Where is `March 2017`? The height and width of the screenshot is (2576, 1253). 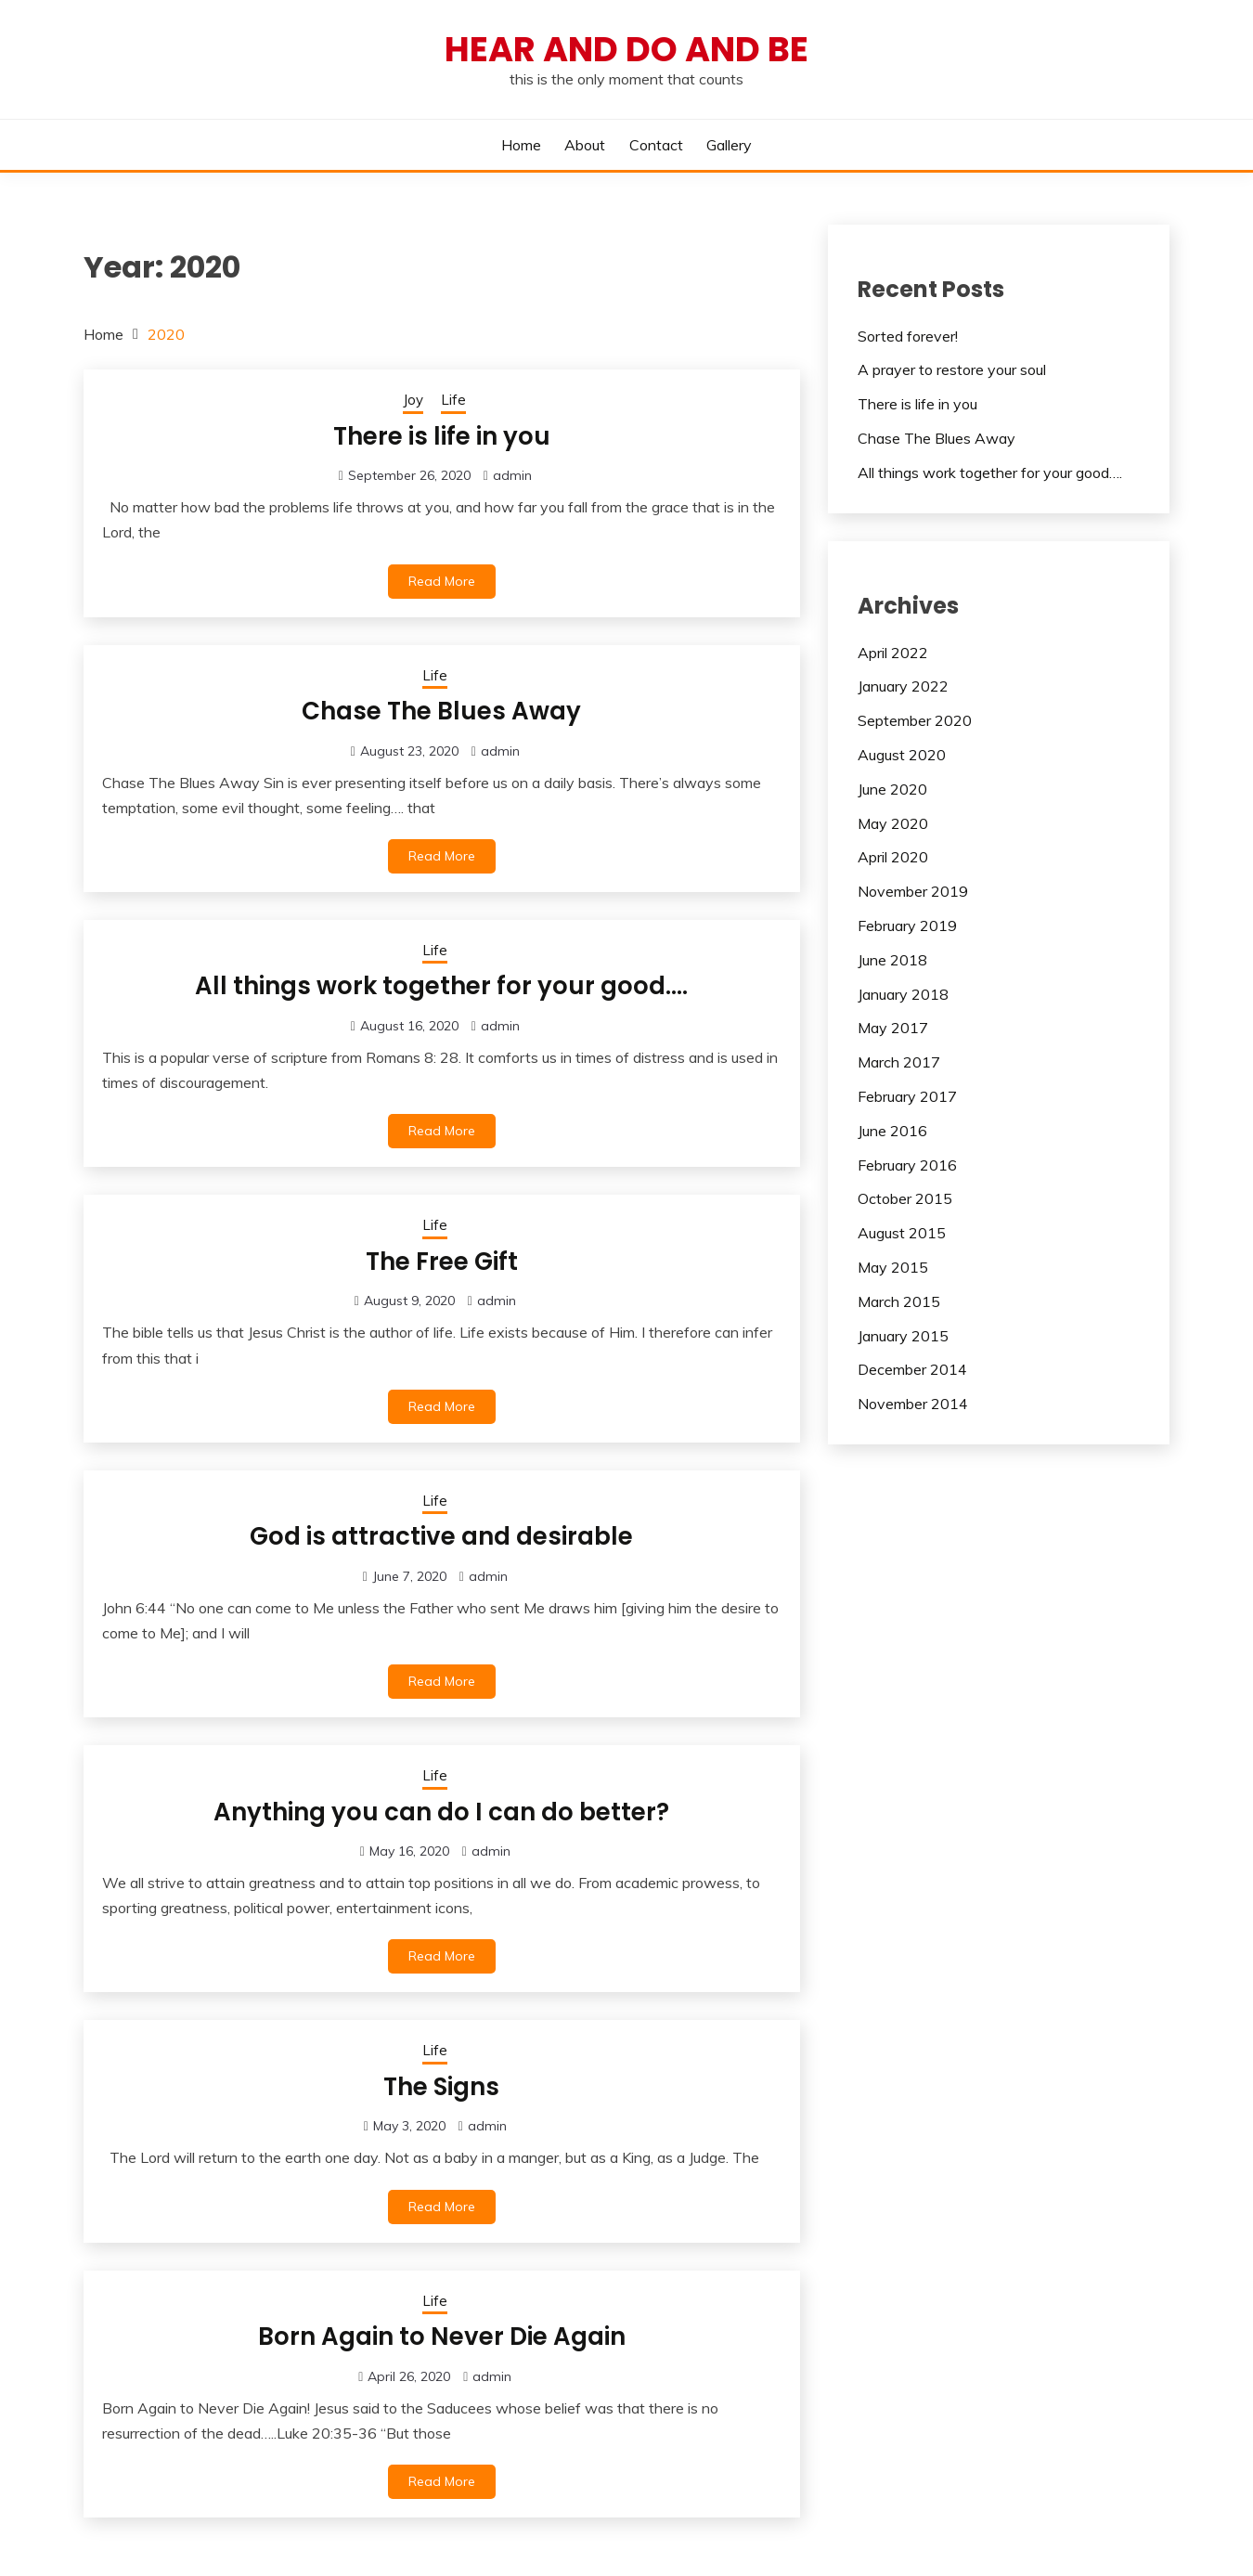
March 2017 is located at coordinates (899, 1062).